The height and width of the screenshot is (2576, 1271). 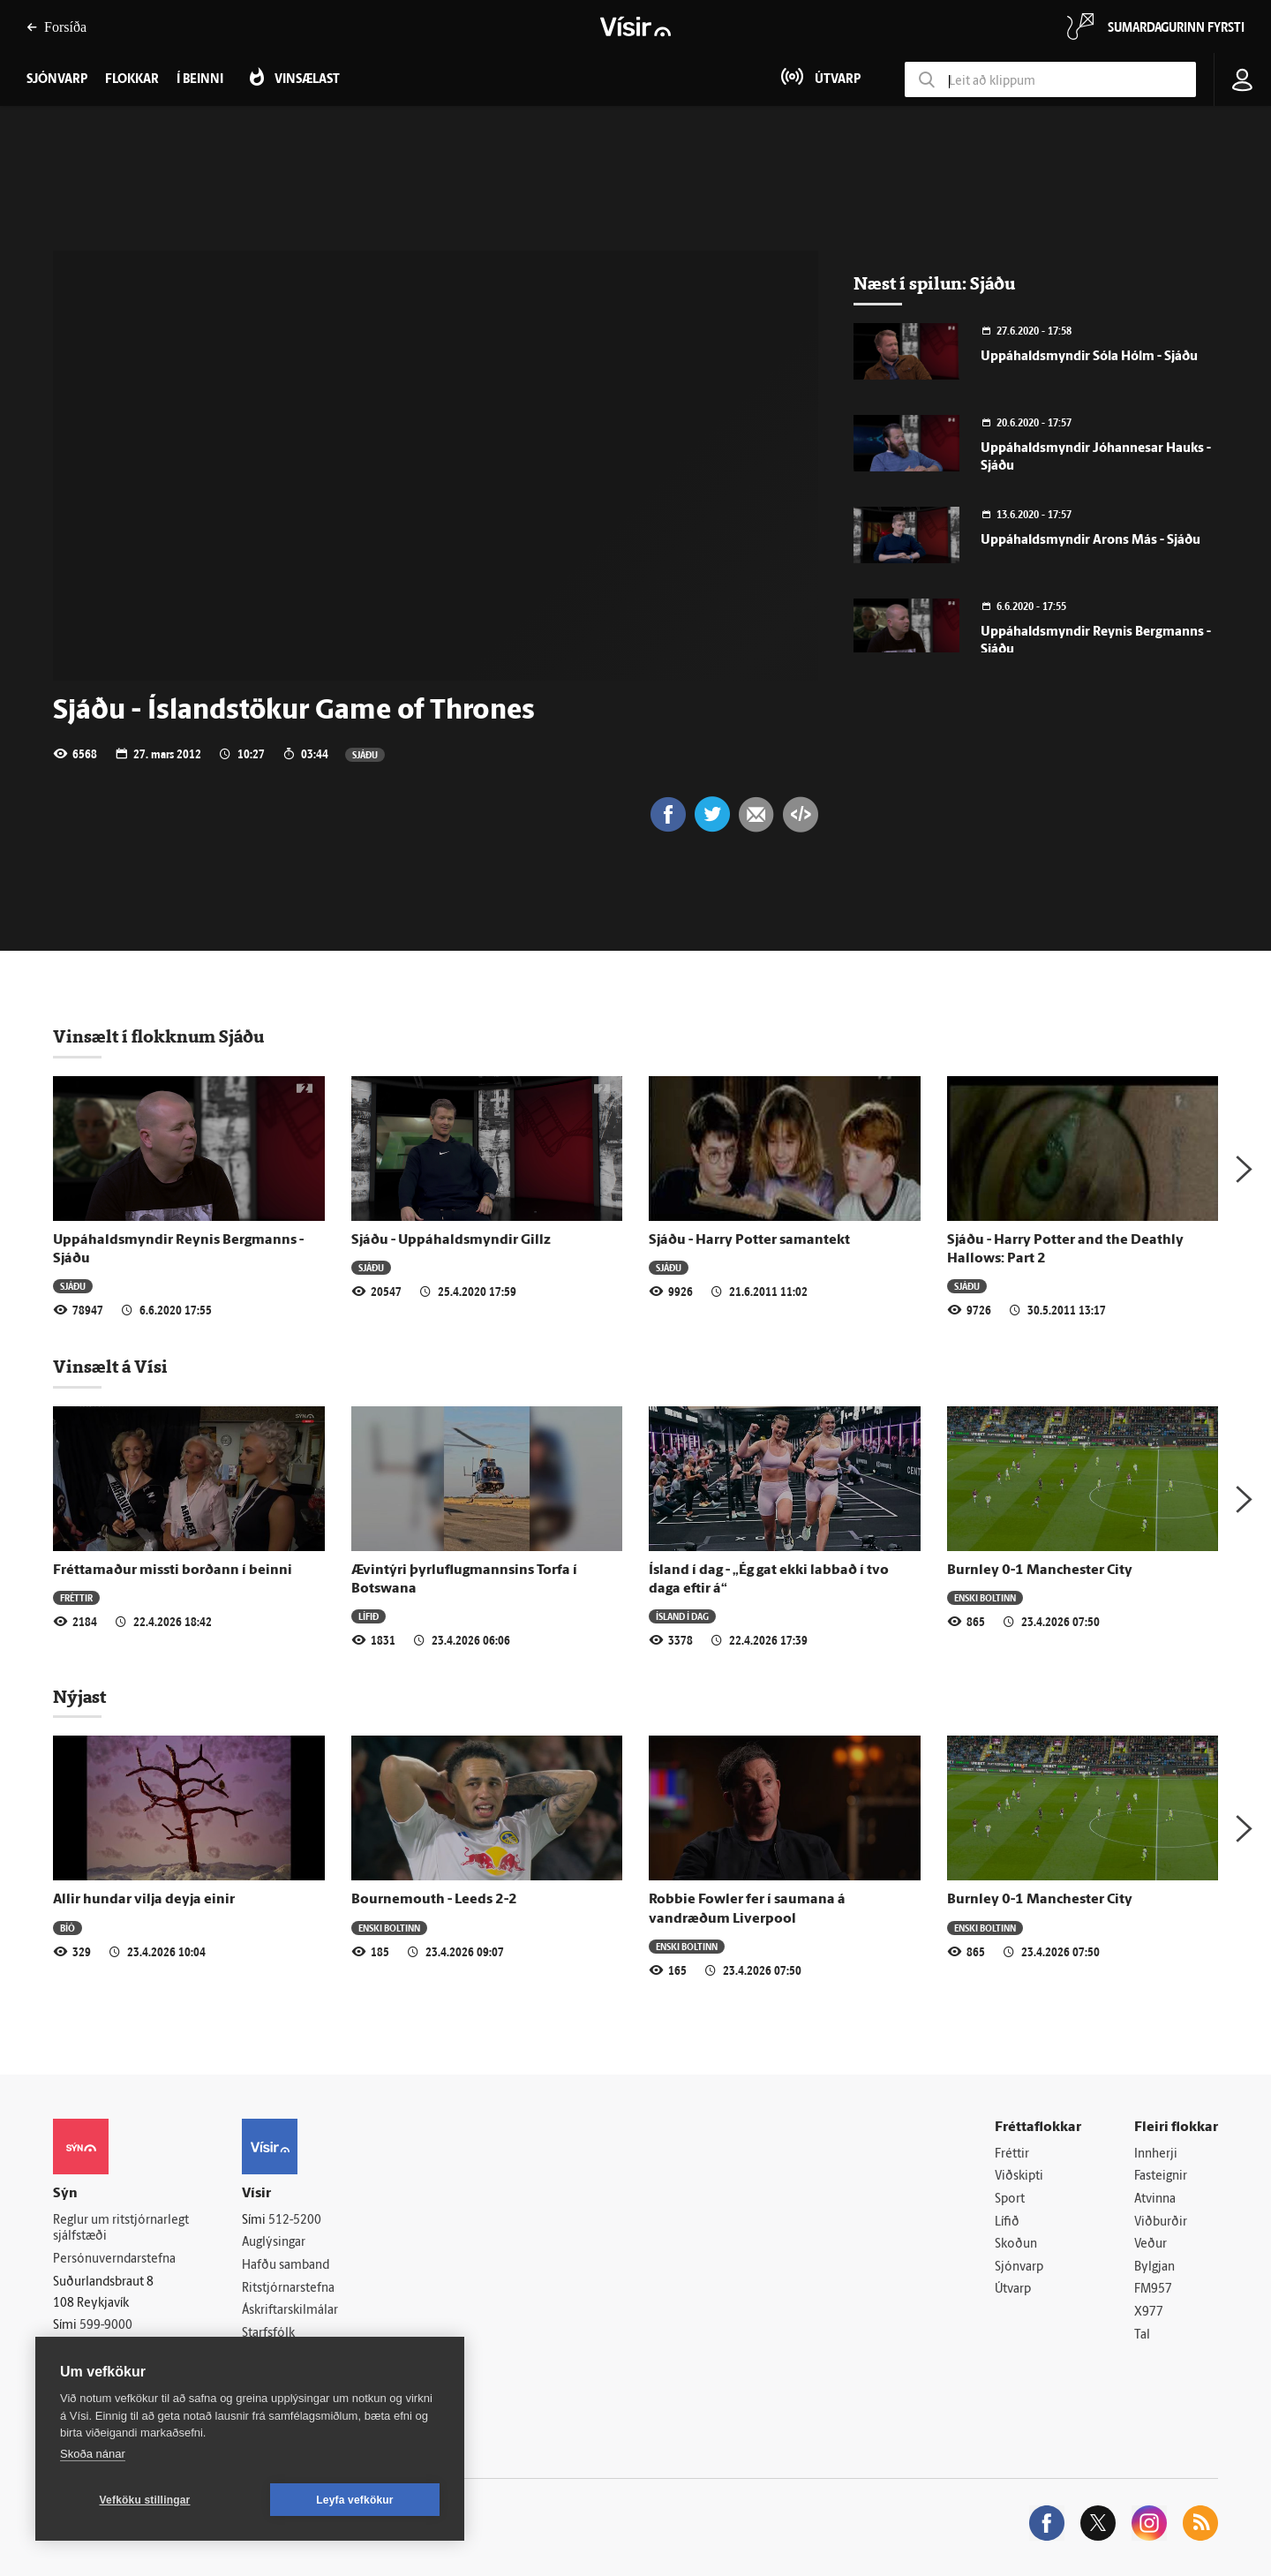 I want to click on 512-5200, so click(x=294, y=2220).